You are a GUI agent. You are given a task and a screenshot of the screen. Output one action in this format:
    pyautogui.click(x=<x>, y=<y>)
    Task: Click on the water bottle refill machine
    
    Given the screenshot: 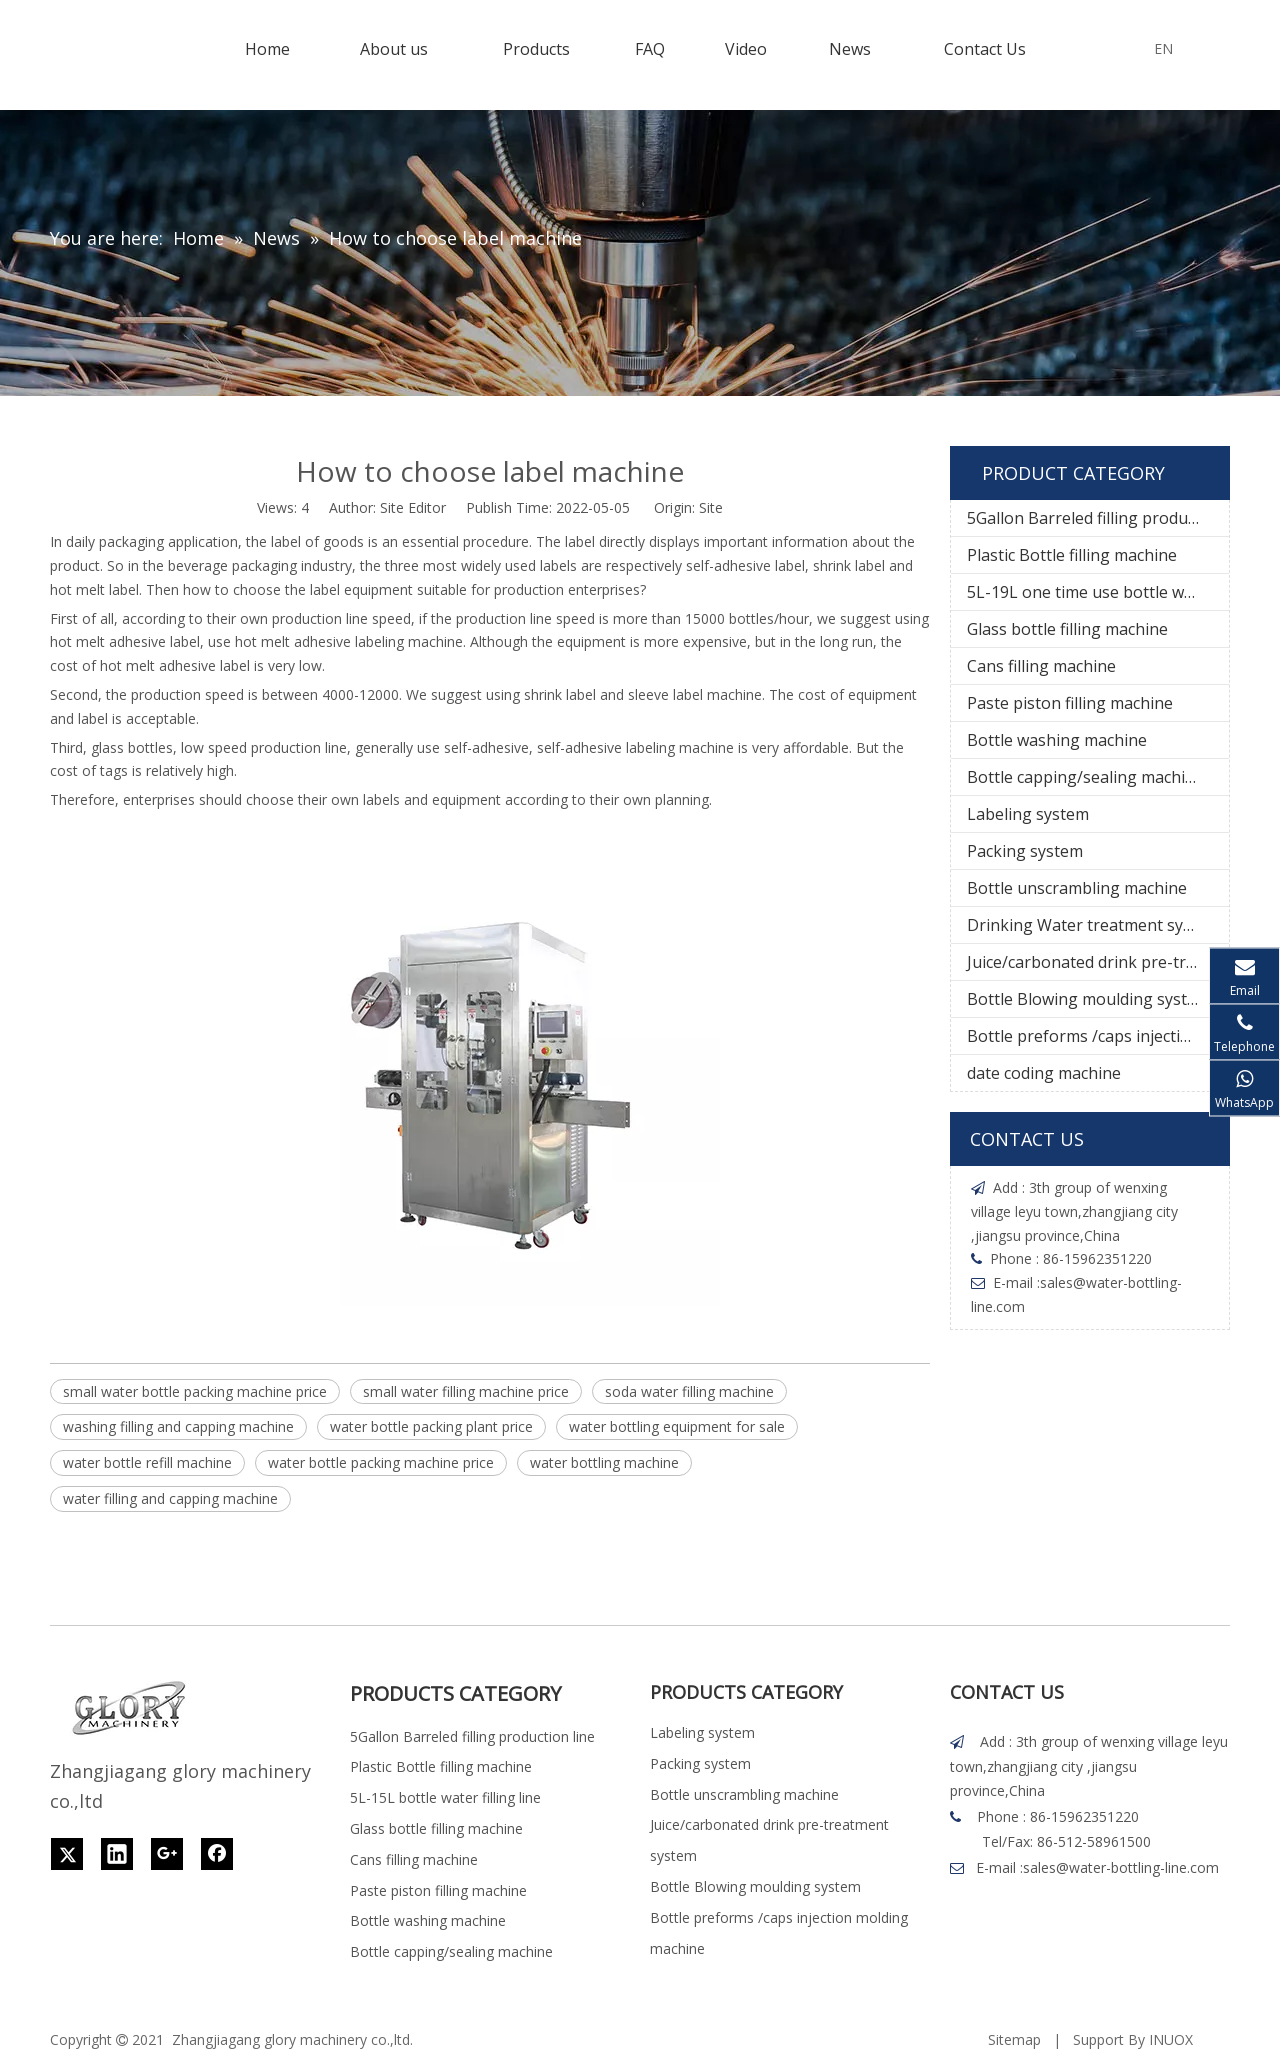 What is the action you would take?
    pyautogui.click(x=147, y=1462)
    